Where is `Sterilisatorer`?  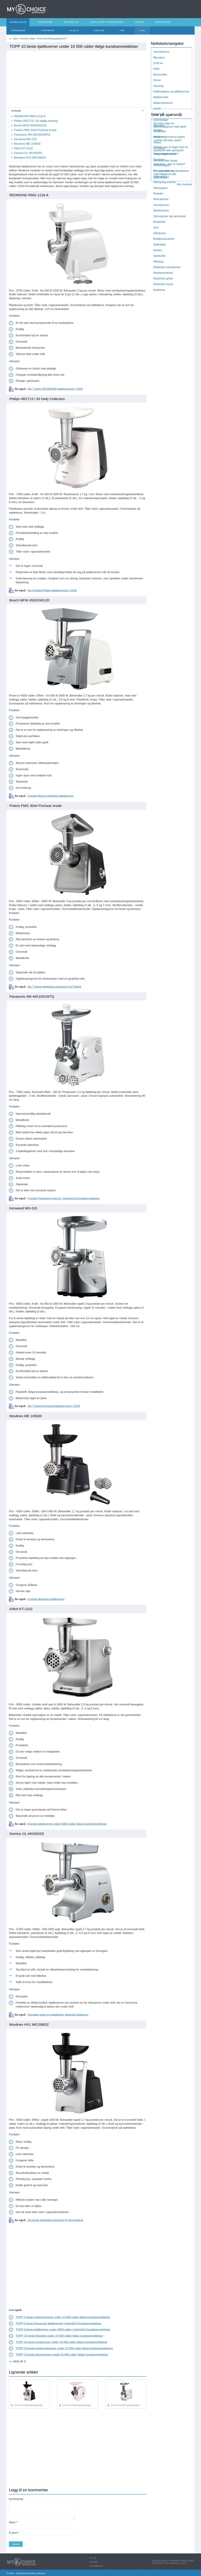
Sterilisatorer is located at coordinates (161, 210).